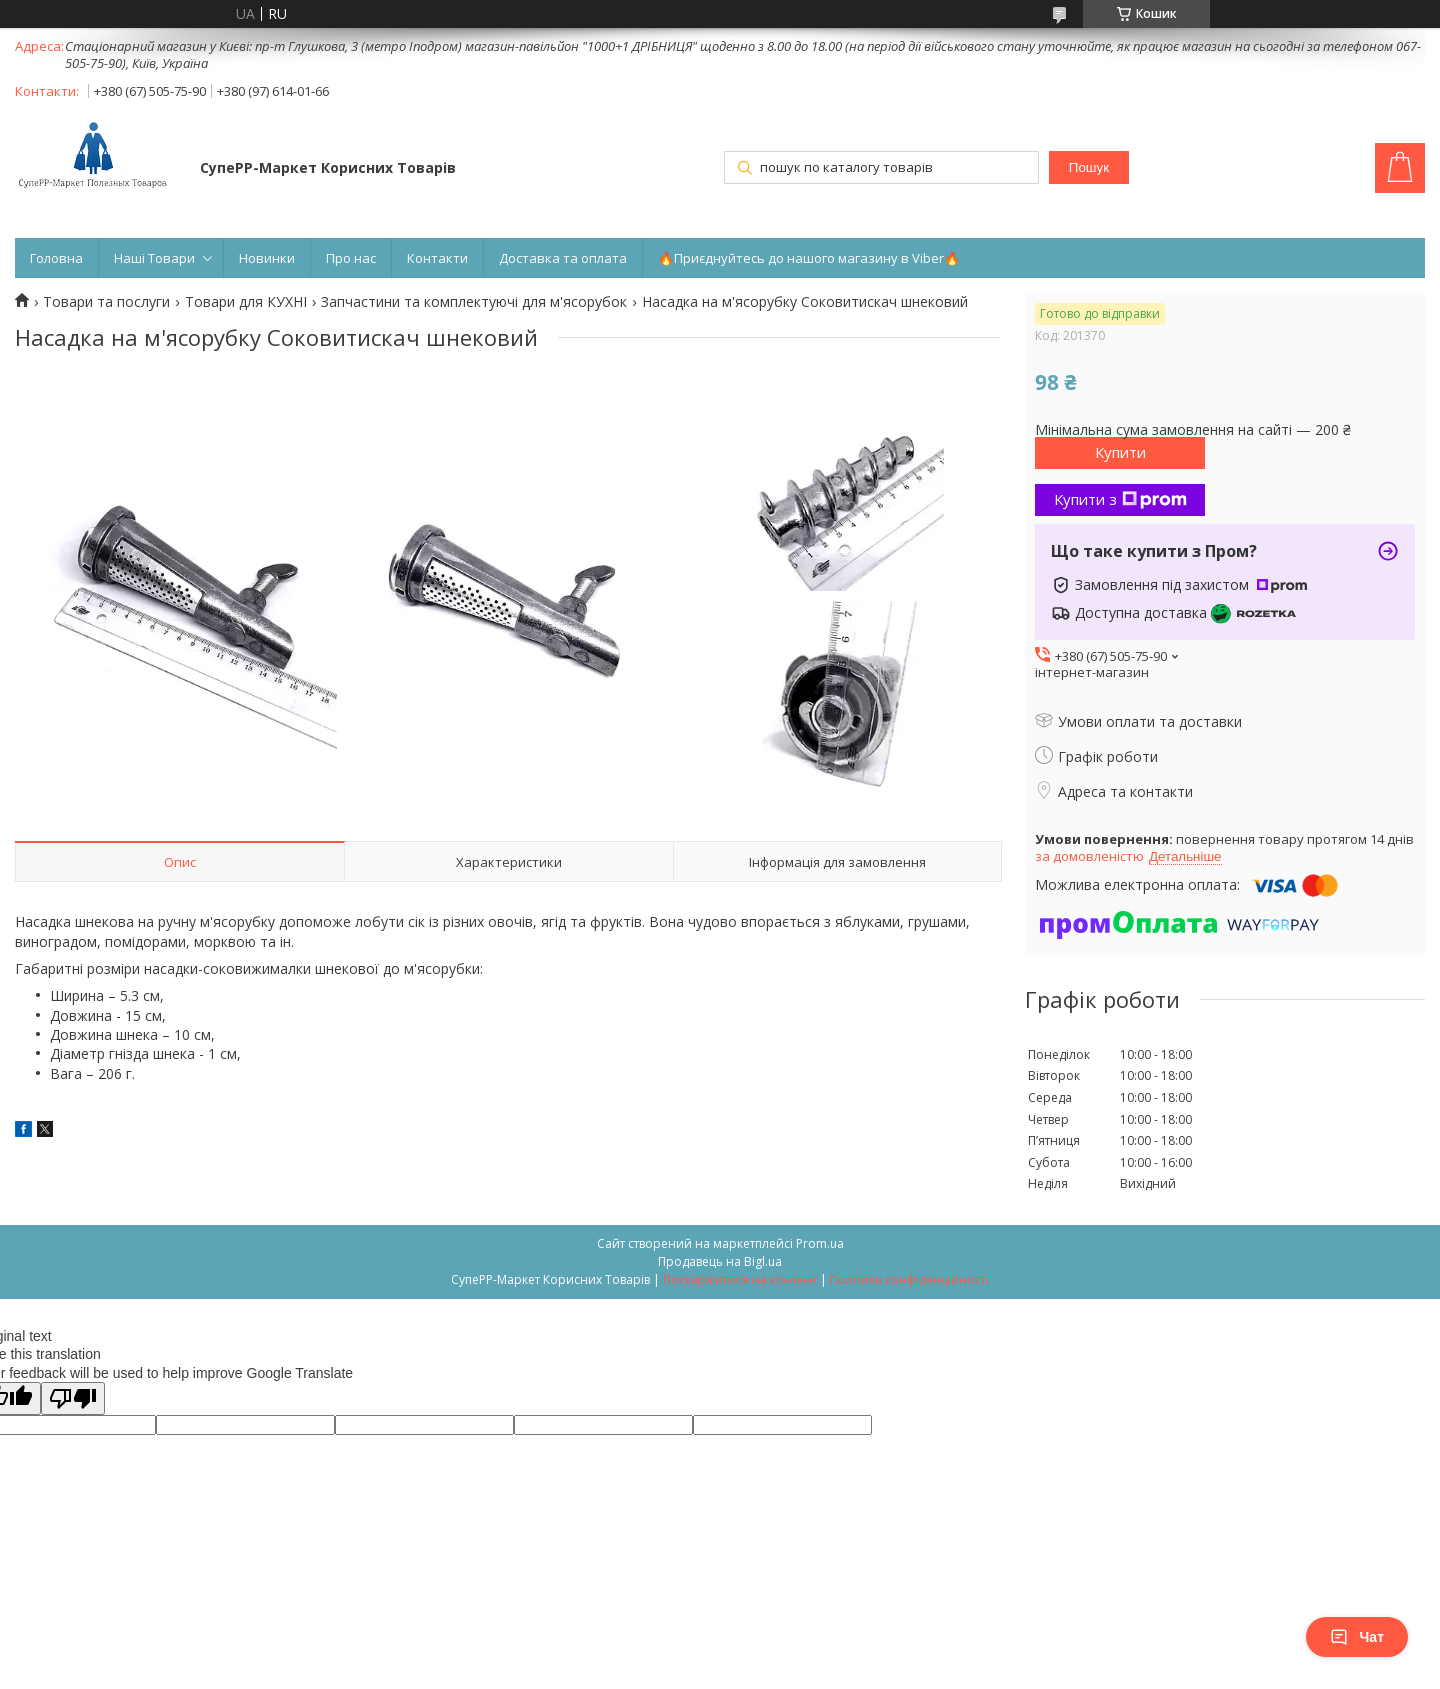 This screenshot has width=1440, height=1689. Describe the element at coordinates (56, 258) in the screenshot. I see `Головна` at that location.